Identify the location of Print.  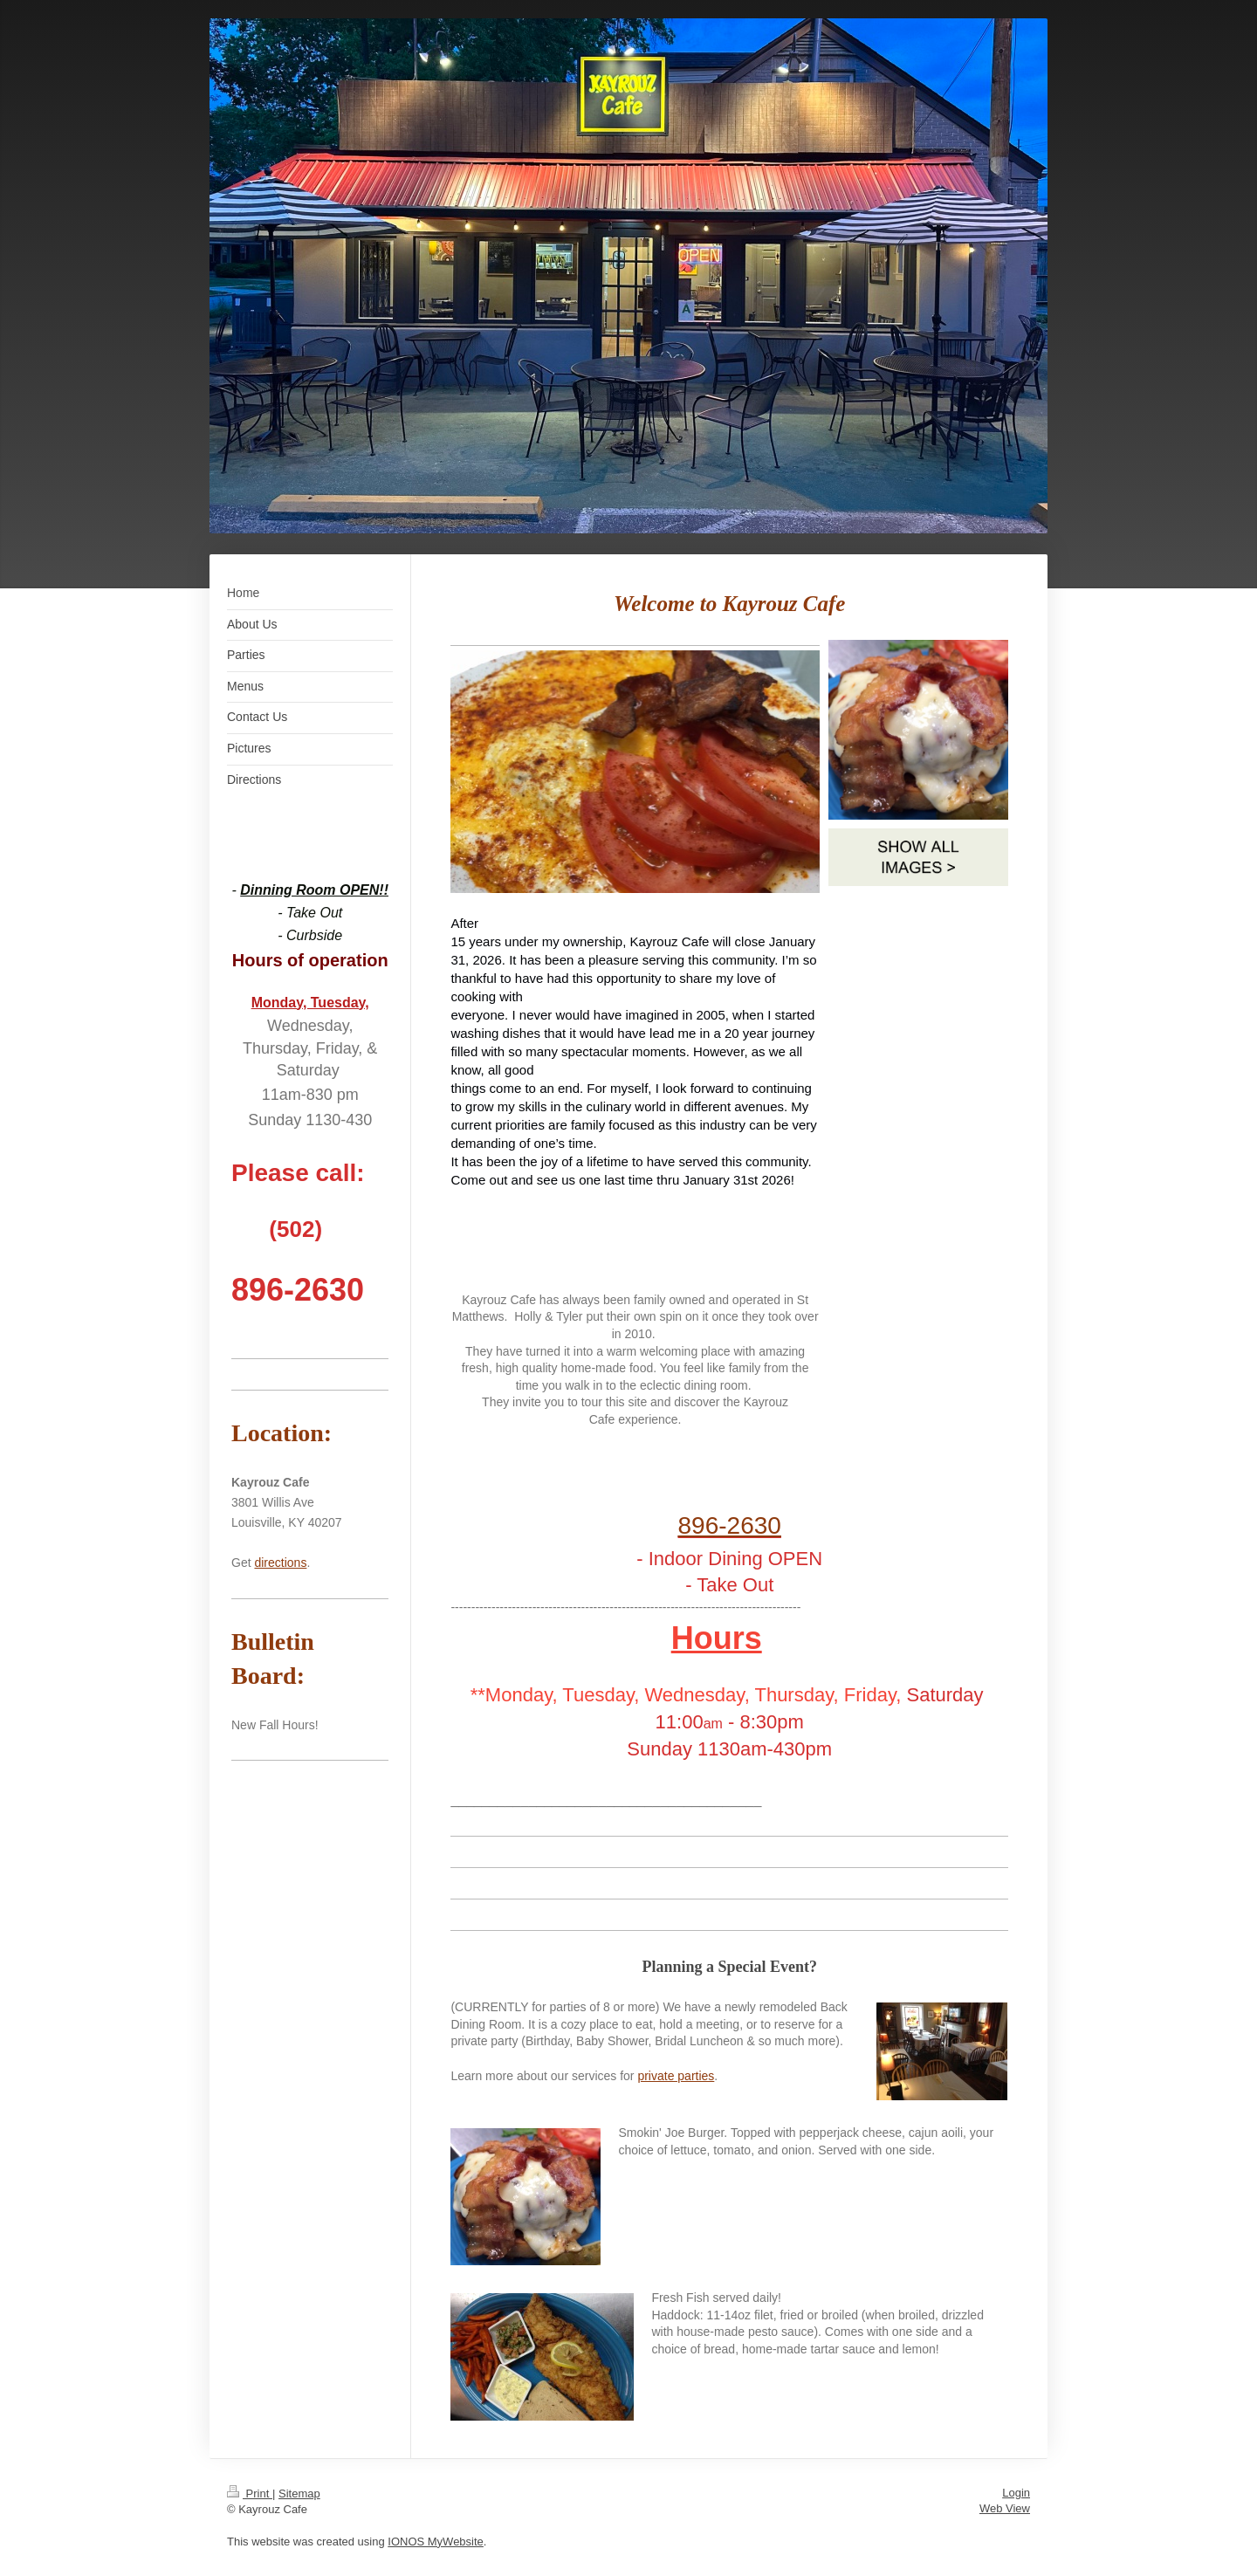
(249, 2493).